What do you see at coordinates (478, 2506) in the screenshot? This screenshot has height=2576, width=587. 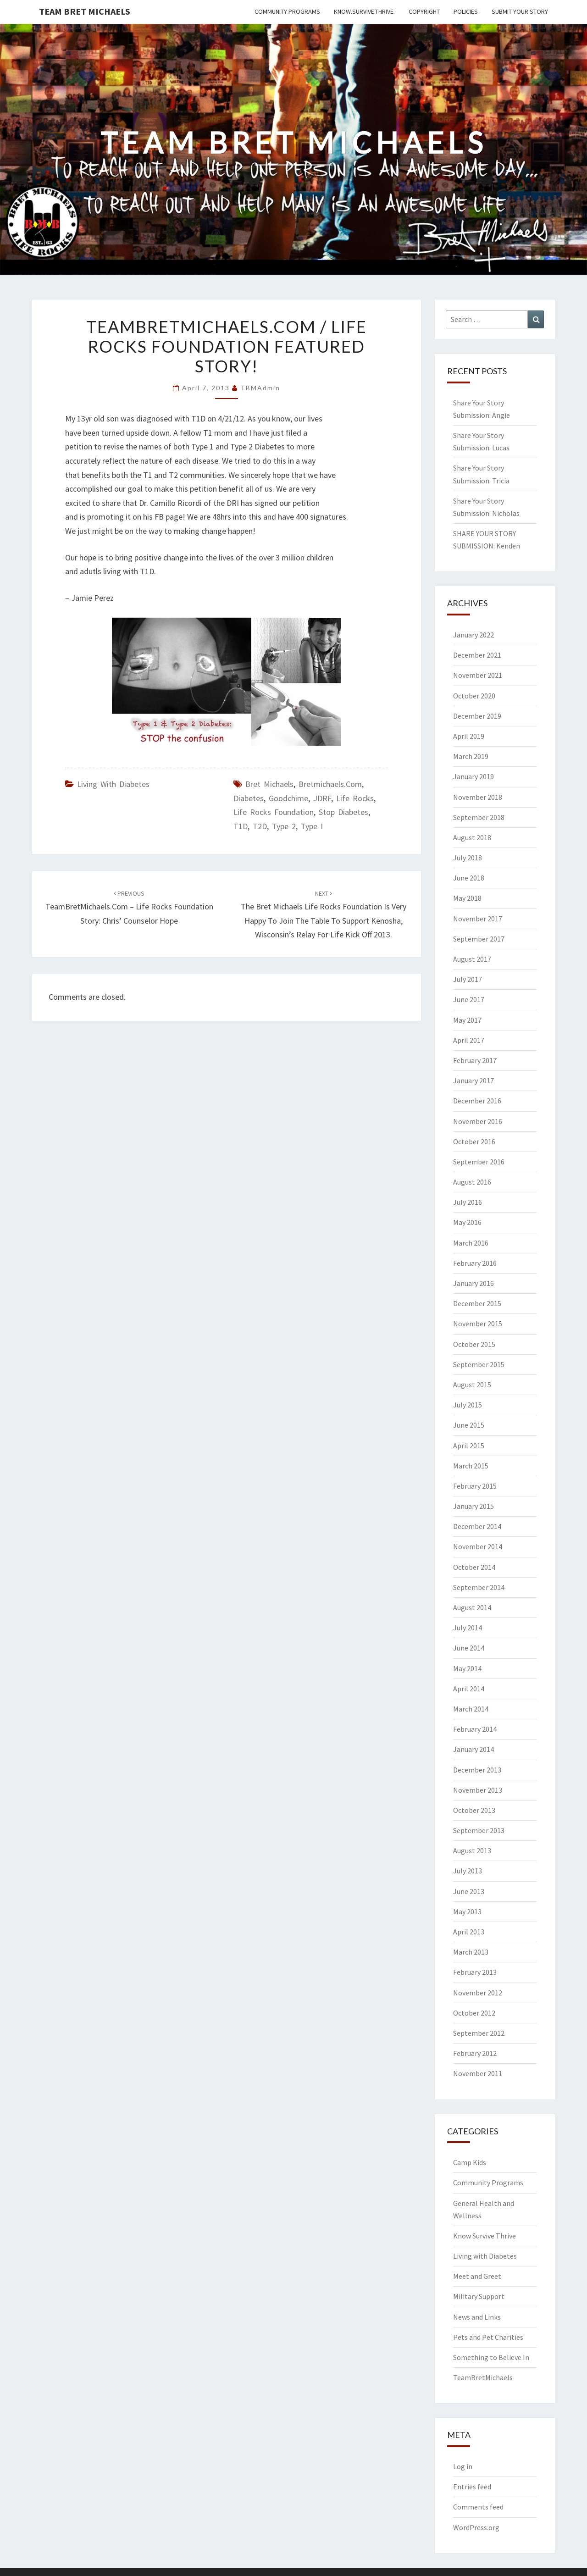 I see `Comments feed` at bounding box center [478, 2506].